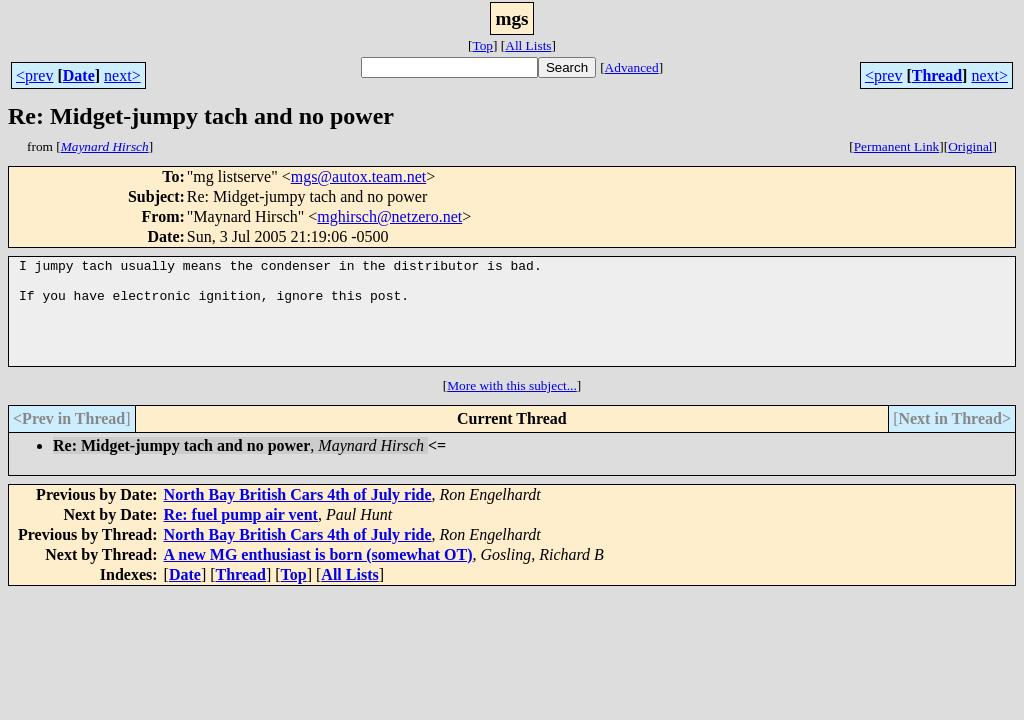 The height and width of the screenshot is (720, 1024). I want to click on <prev, so click(34, 75).